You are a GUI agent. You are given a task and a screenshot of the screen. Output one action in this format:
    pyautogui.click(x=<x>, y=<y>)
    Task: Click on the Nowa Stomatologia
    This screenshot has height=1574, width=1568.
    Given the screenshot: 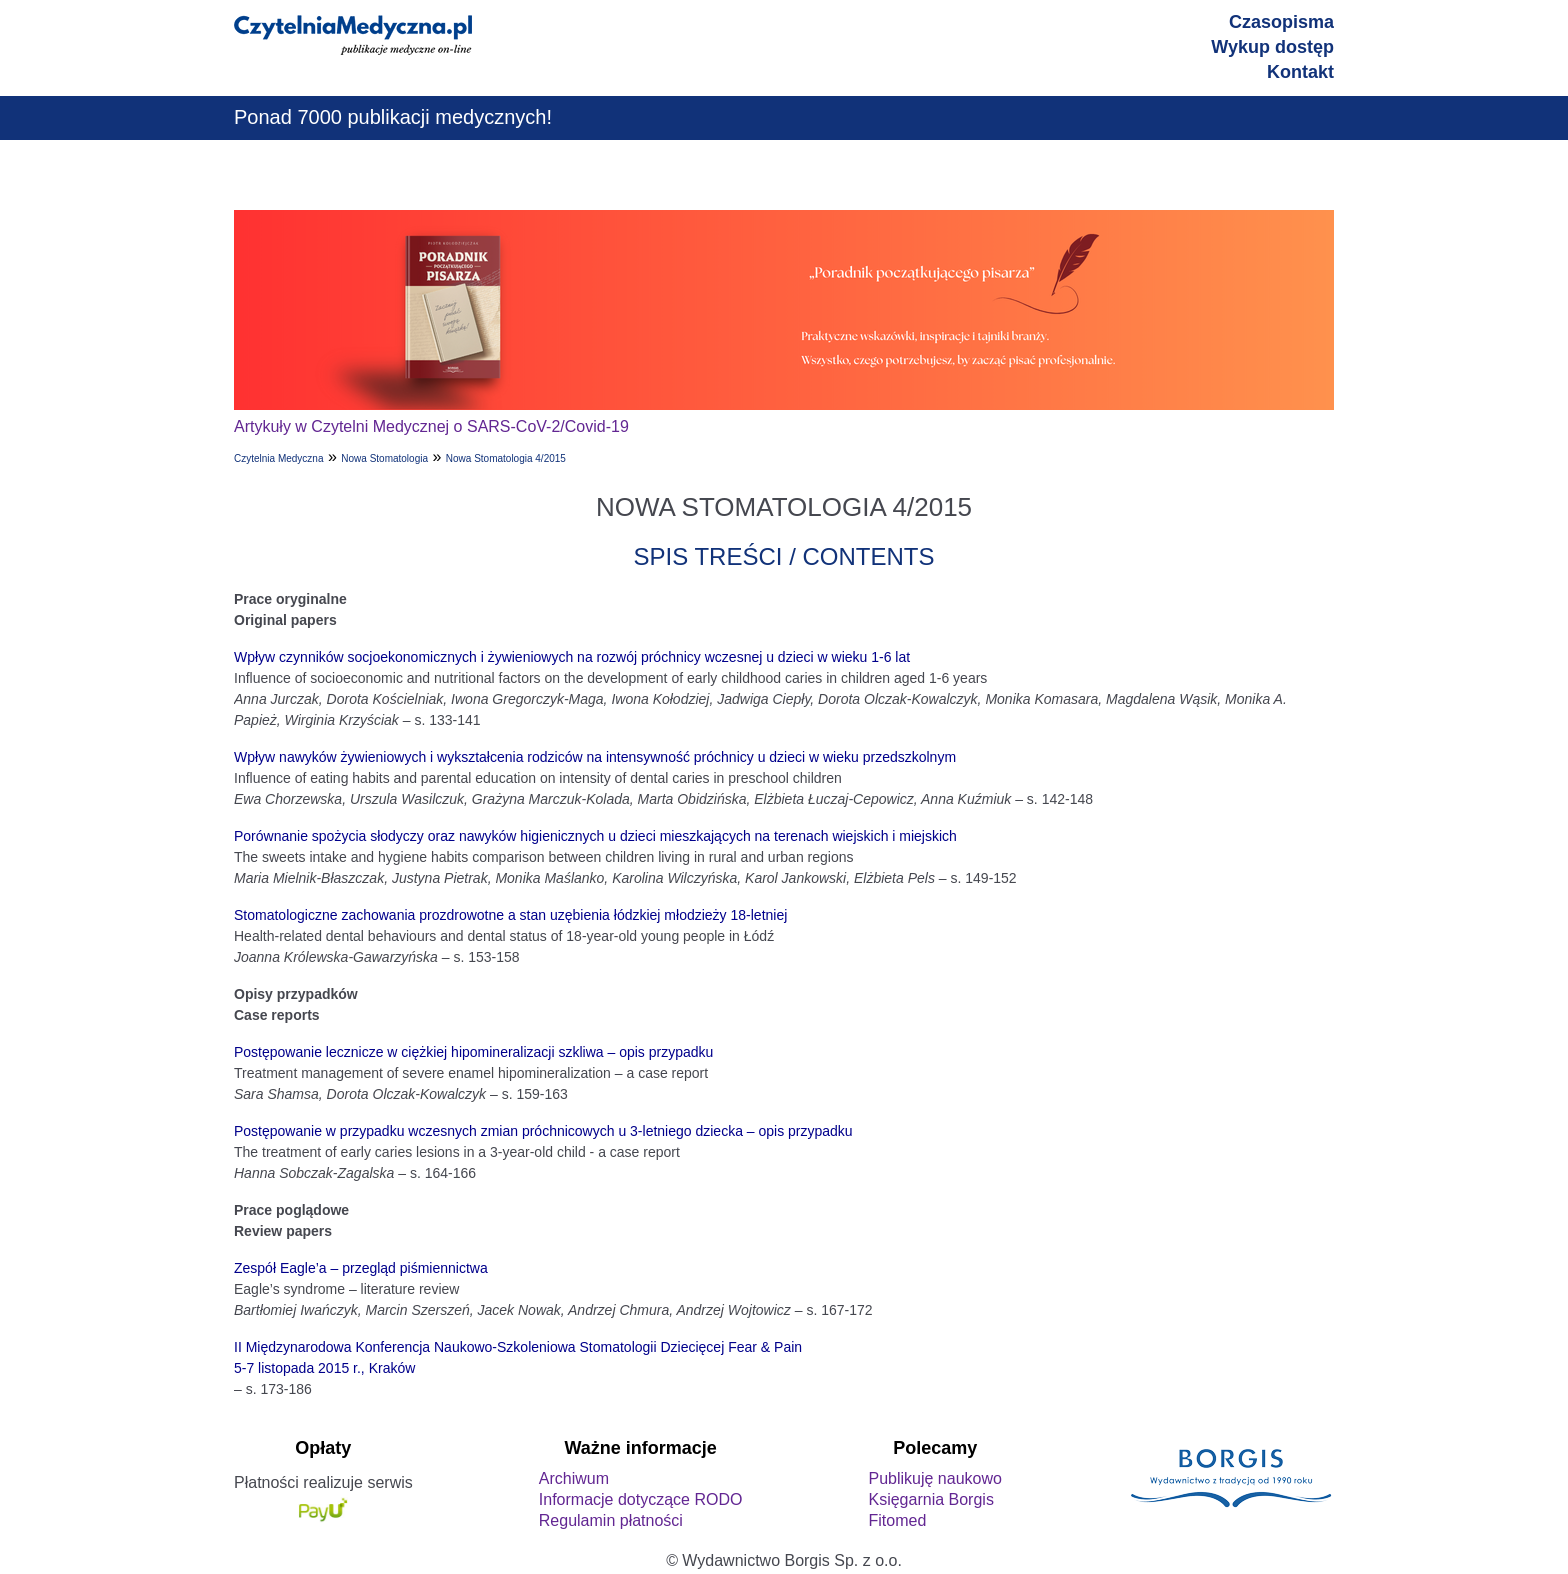 What is the action you would take?
    pyautogui.click(x=384, y=458)
    